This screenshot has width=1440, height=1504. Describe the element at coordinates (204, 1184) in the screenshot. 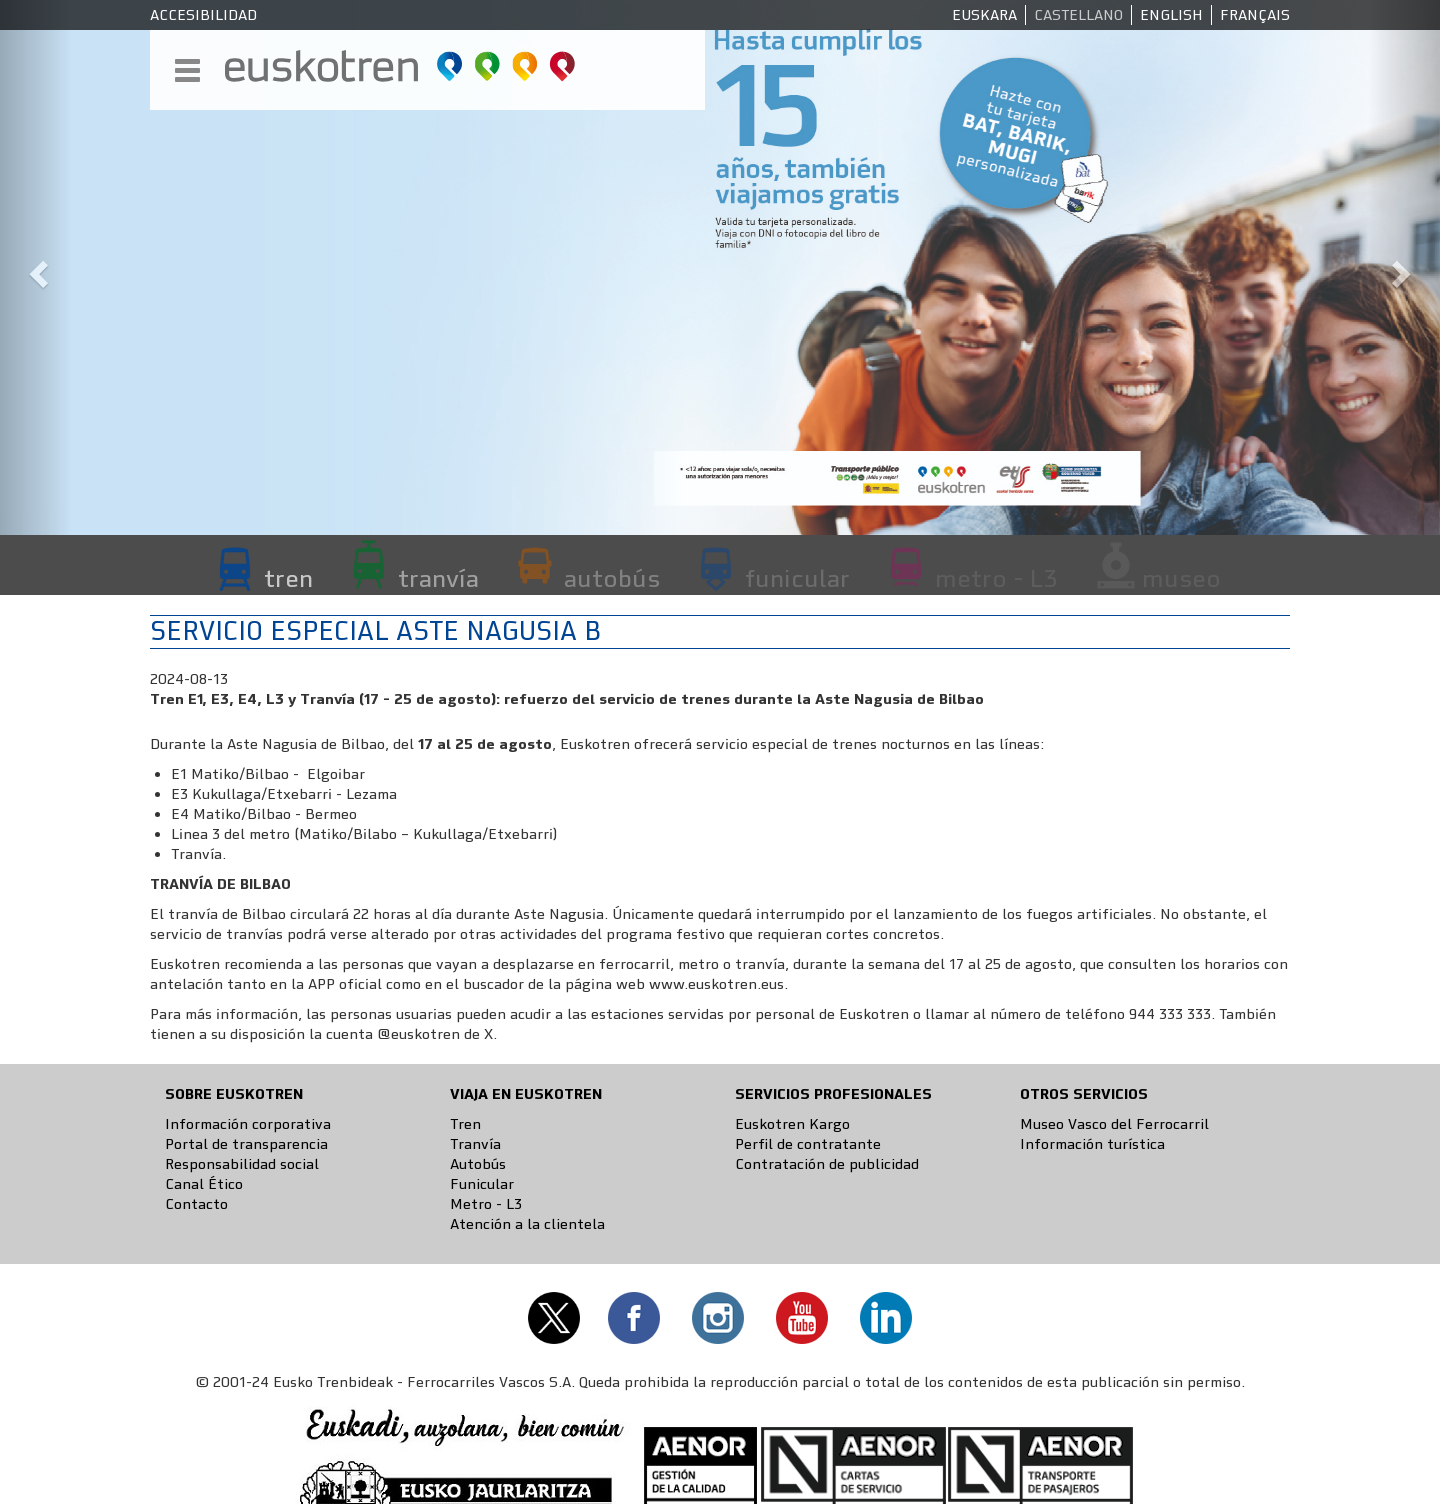

I see `Canal Ético` at that location.